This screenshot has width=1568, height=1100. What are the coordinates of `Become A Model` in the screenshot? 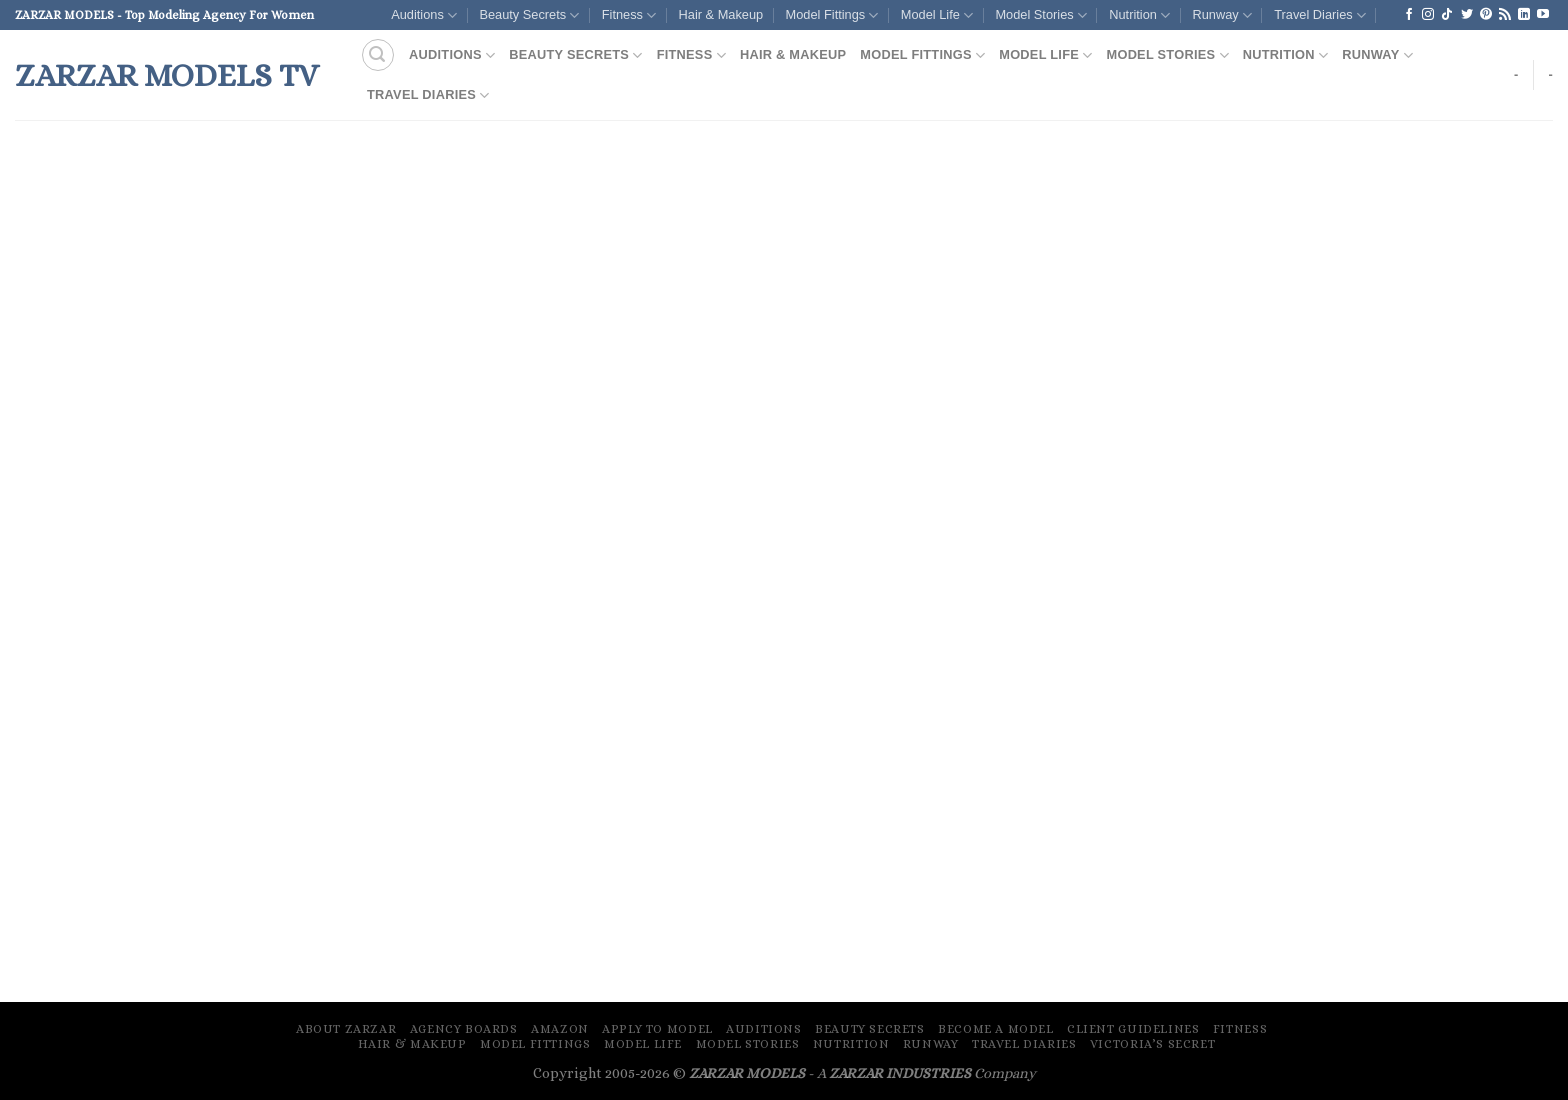 It's located at (996, 1029).